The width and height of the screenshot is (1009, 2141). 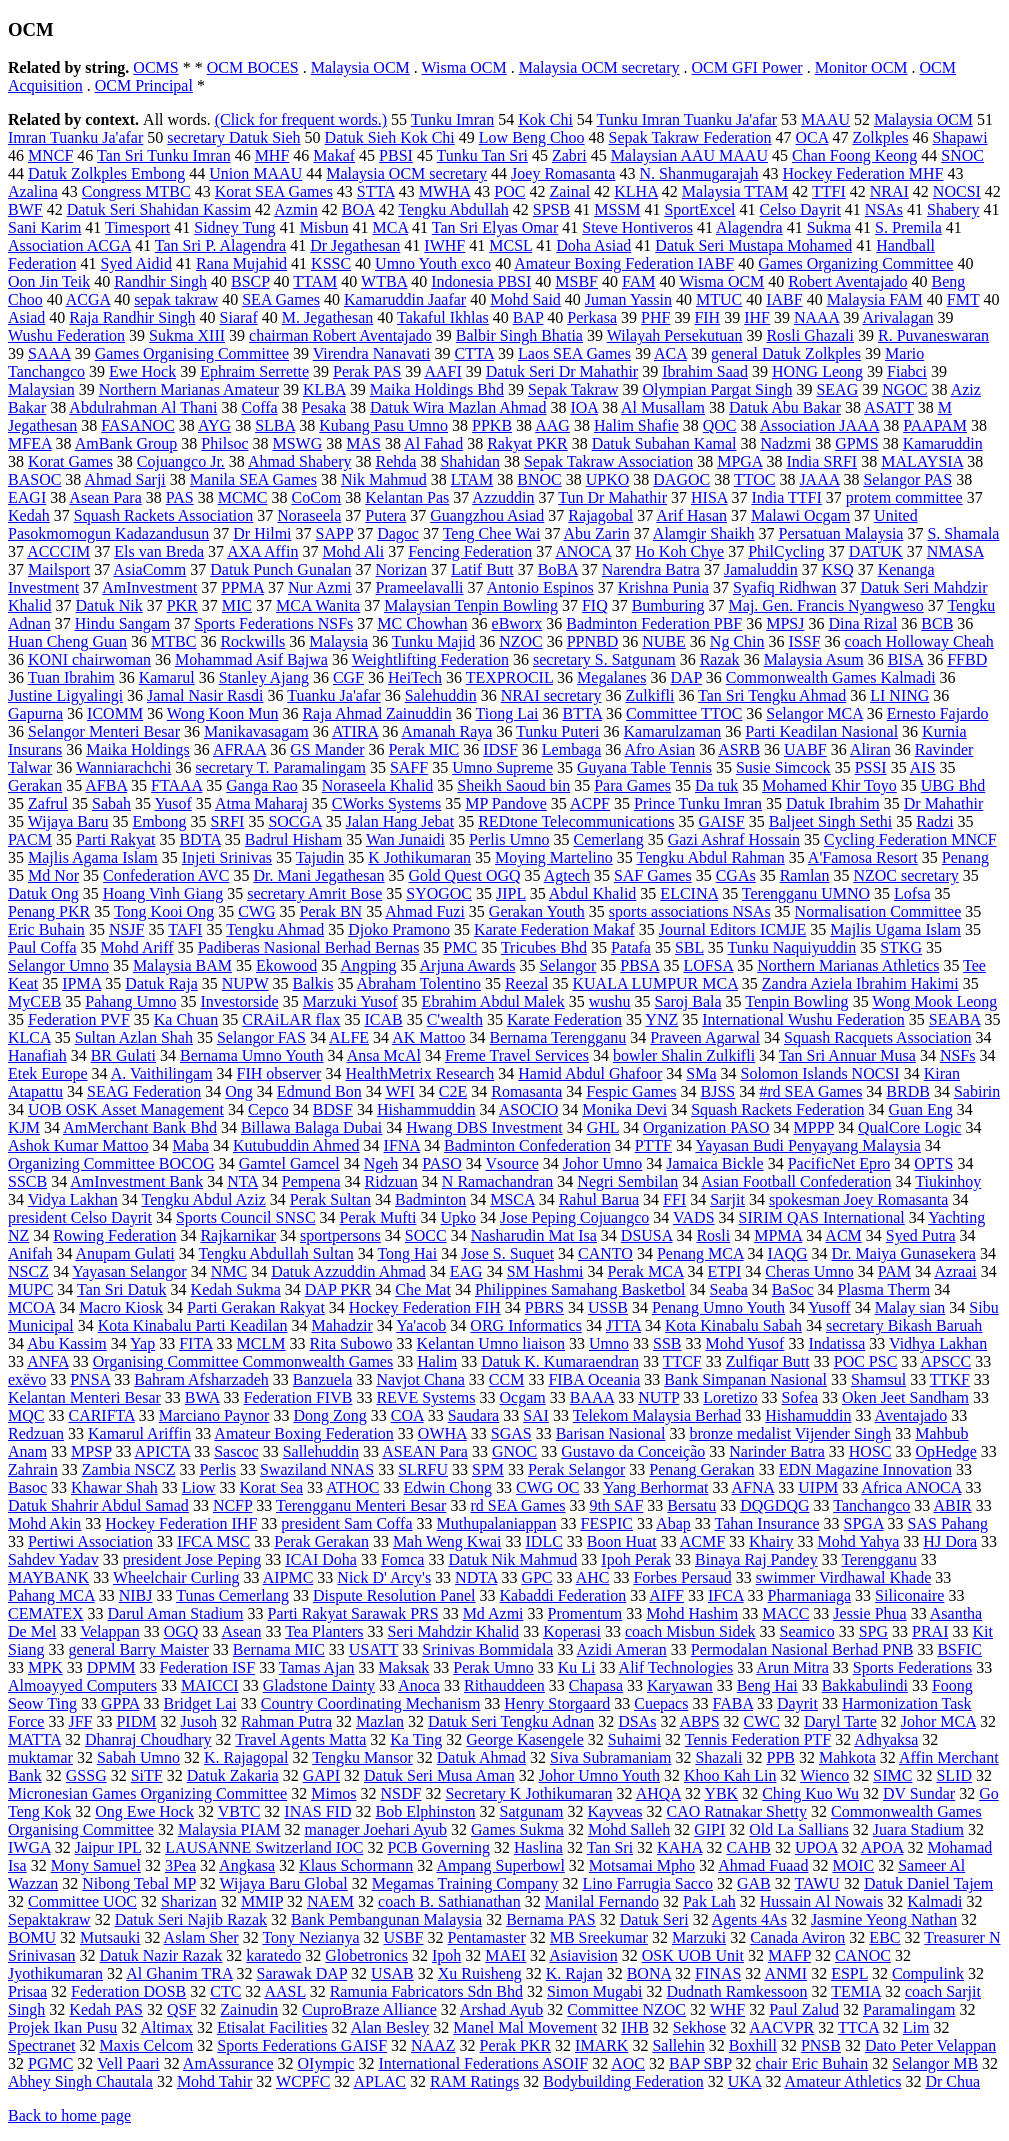 I want to click on FASANOC, so click(x=138, y=425).